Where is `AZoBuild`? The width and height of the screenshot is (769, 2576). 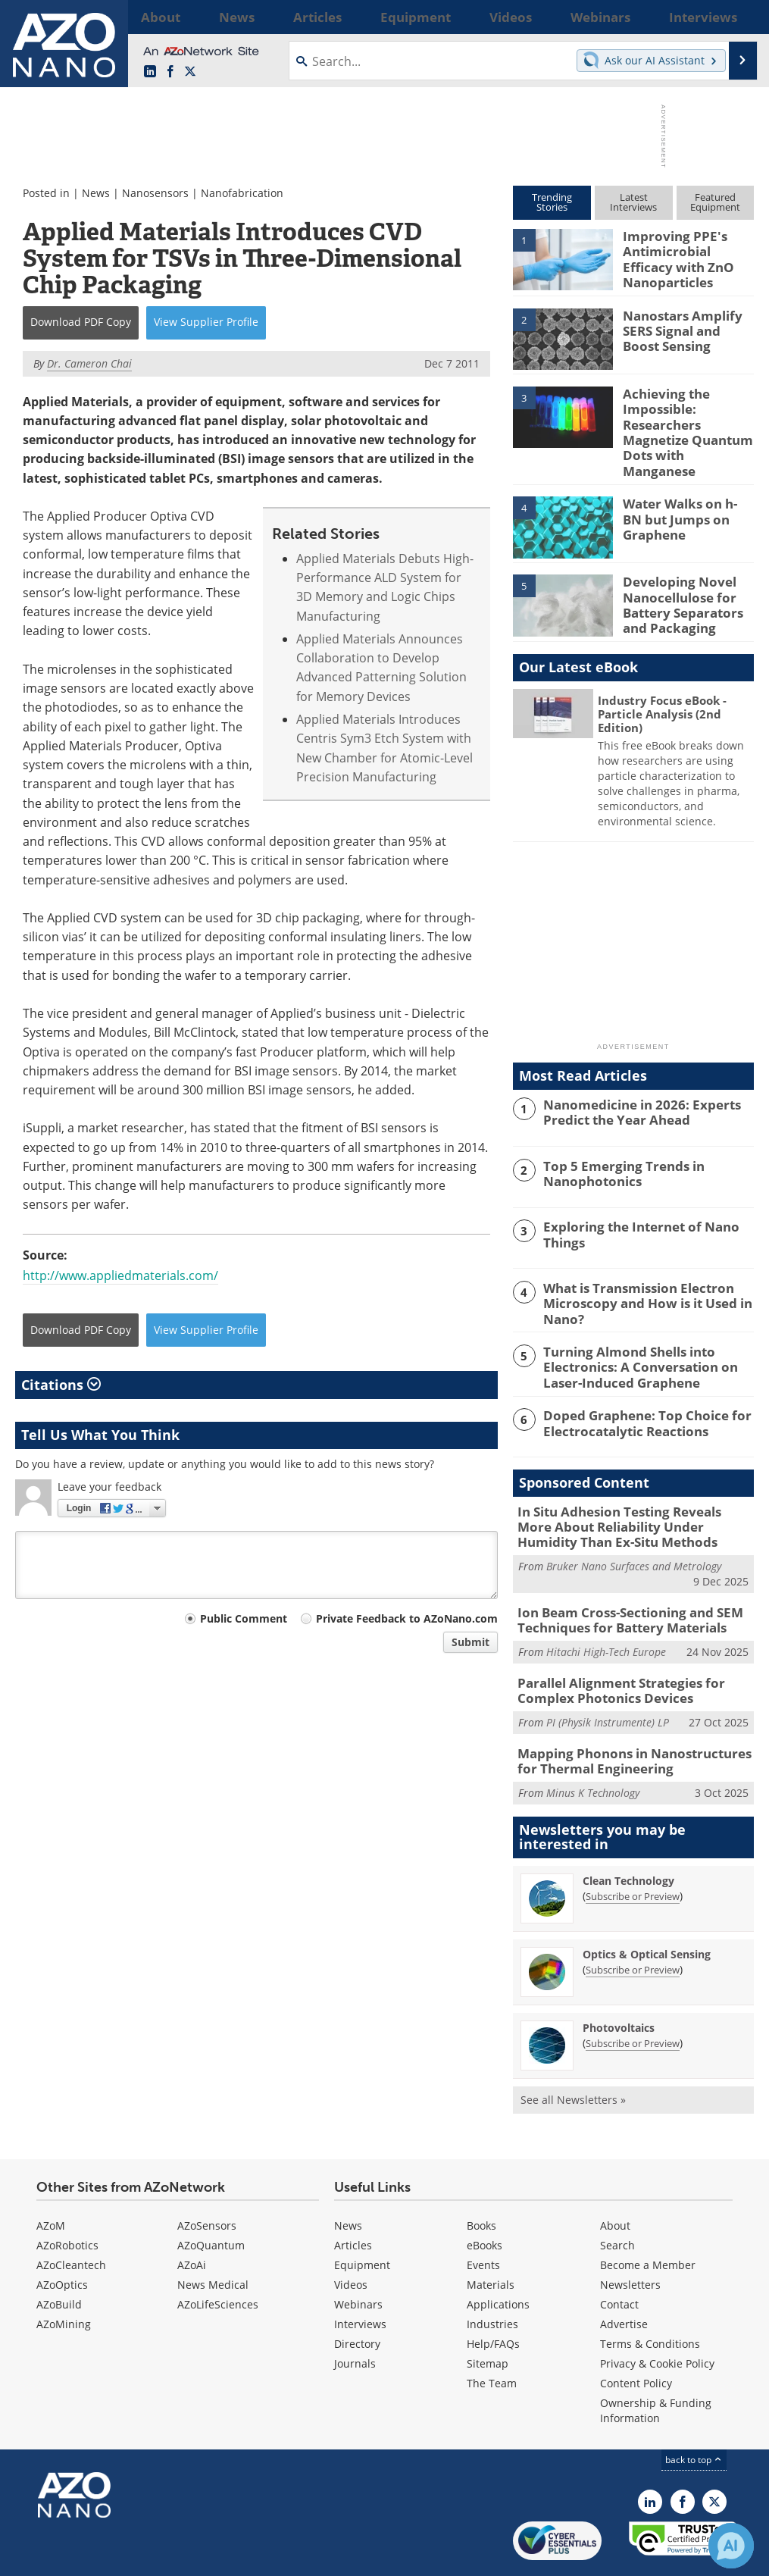
AZoBuild is located at coordinates (59, 2256).